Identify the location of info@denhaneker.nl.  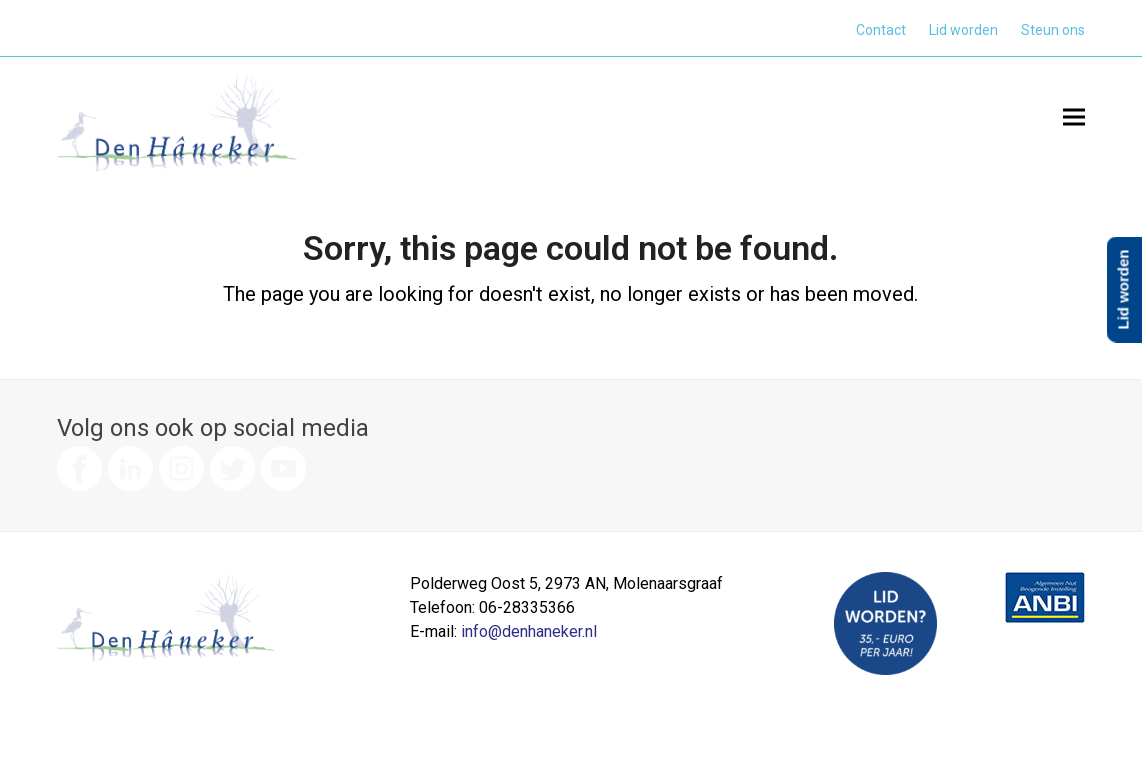
(529, 631).